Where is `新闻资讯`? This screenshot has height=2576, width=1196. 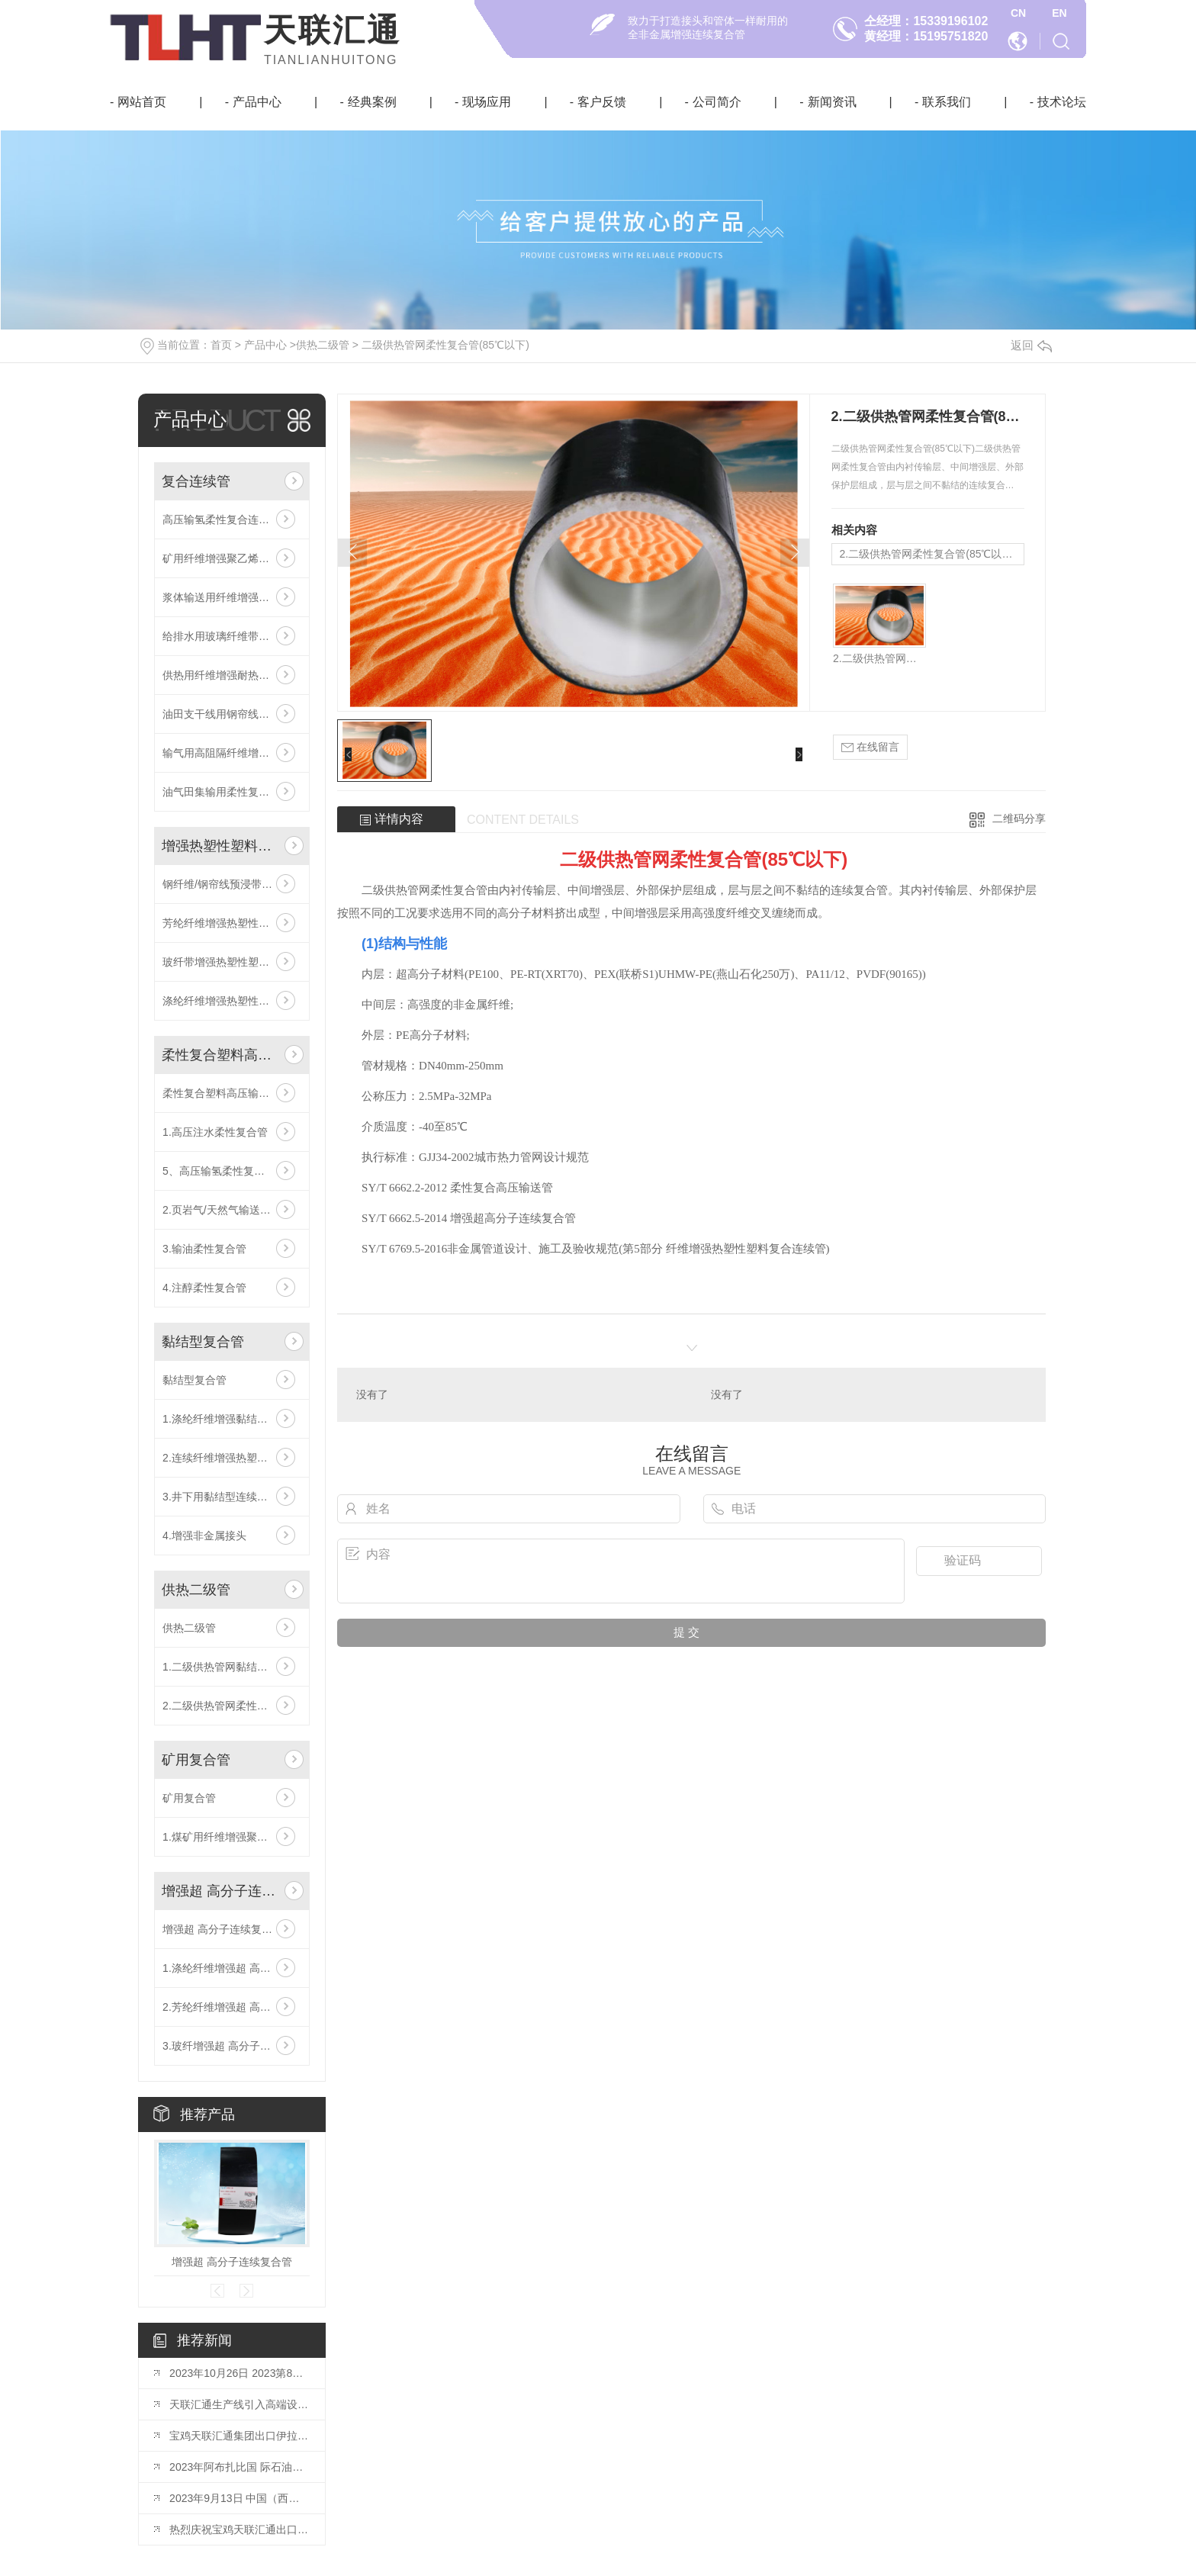
新闻资讯 is located at coordinates (832, 101).